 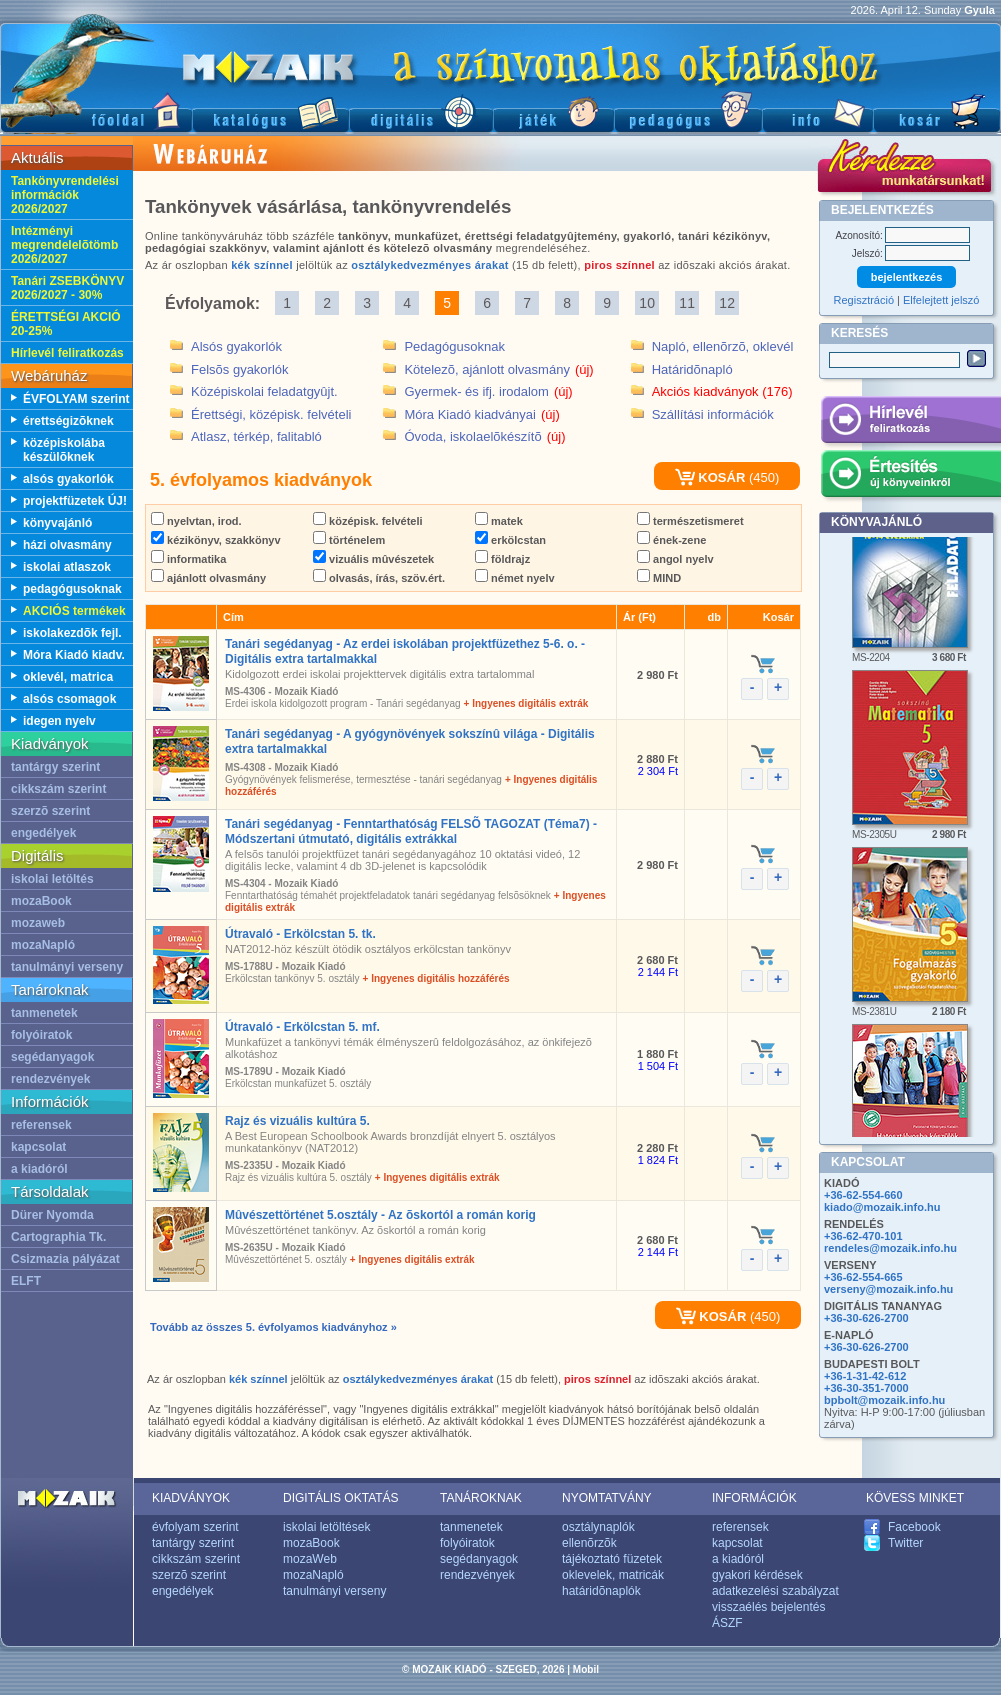 What do you see at coordinates (379, 578) in the screenshot?
I see `olvasás, írás, szöv.ért.` at bounding box center [379, 578].